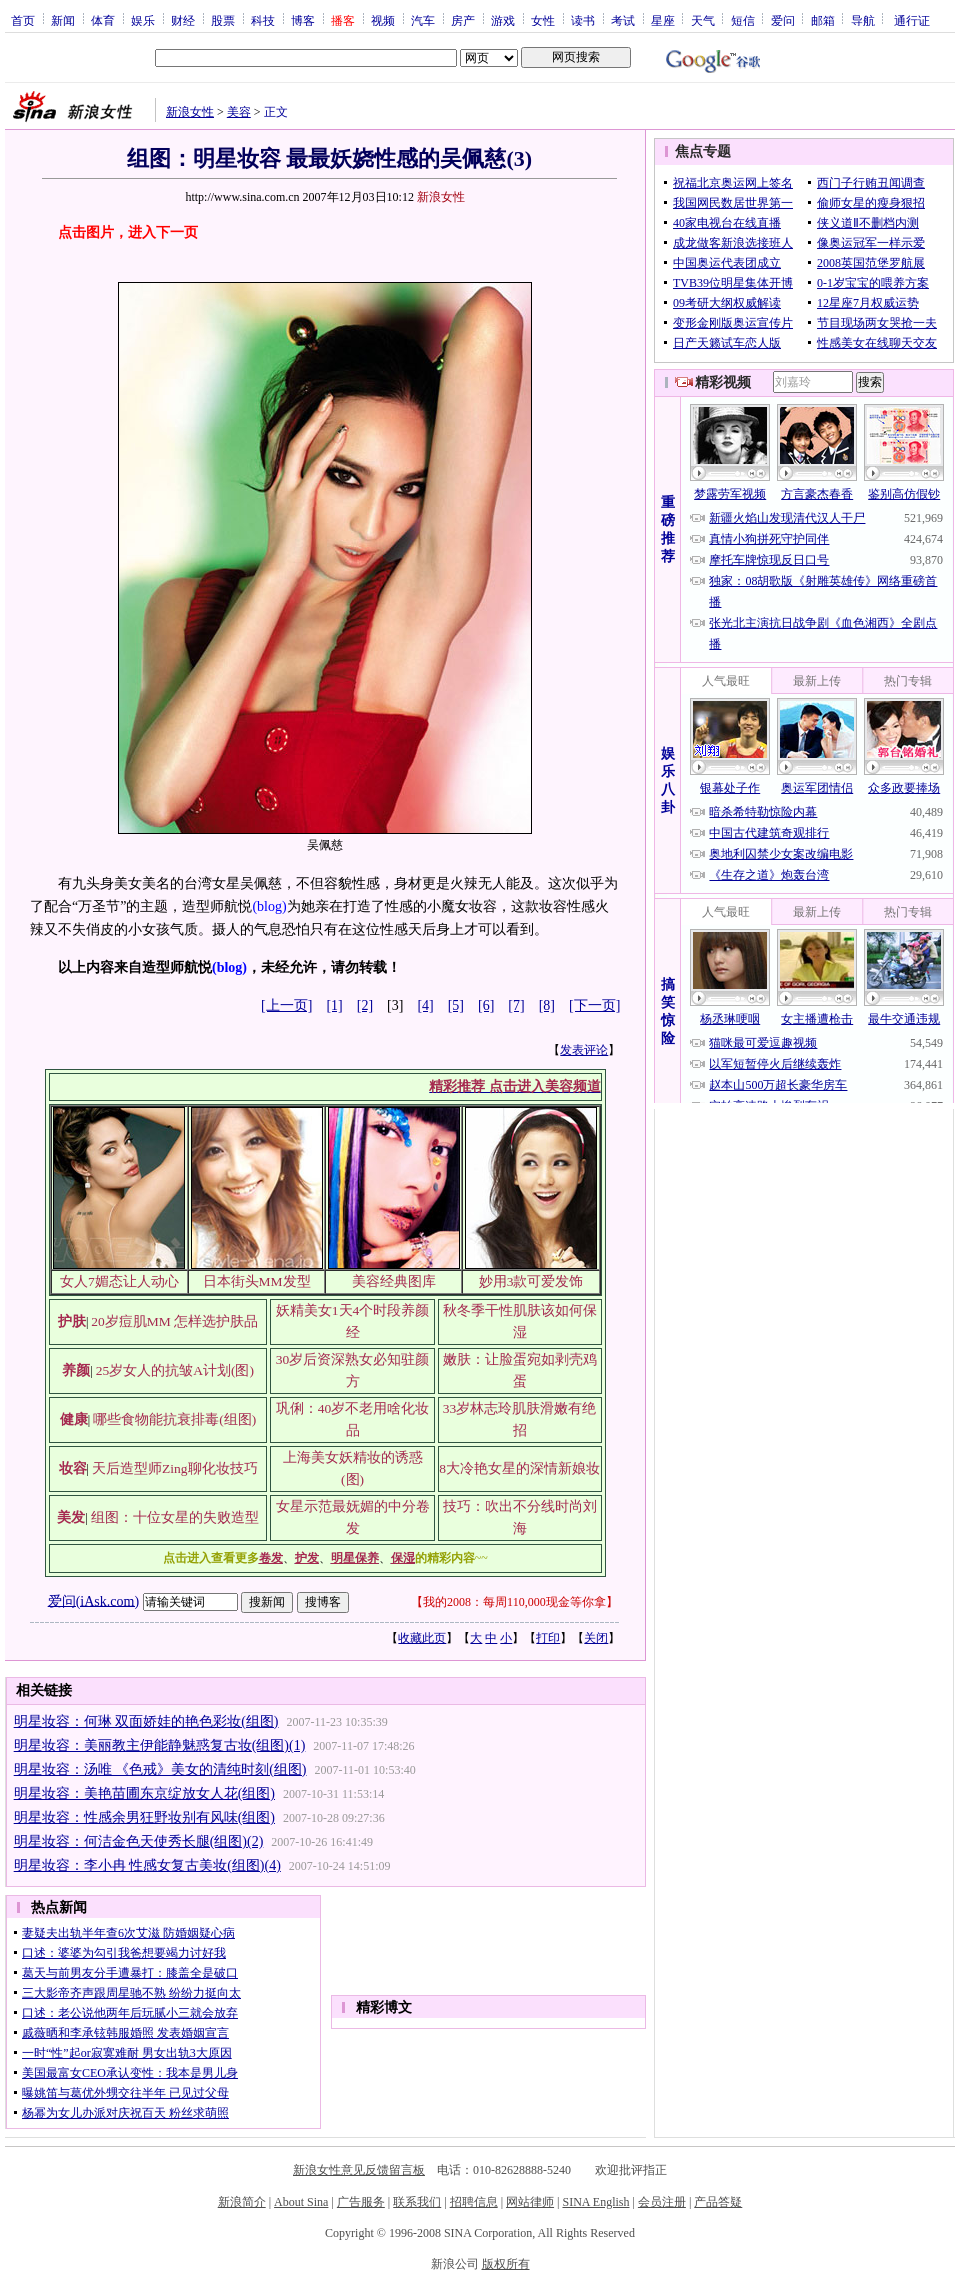 The image size is (955, 2293). Describe the element at coordinates (486, 1005) in the screenshot. I see `[6]` at that location.